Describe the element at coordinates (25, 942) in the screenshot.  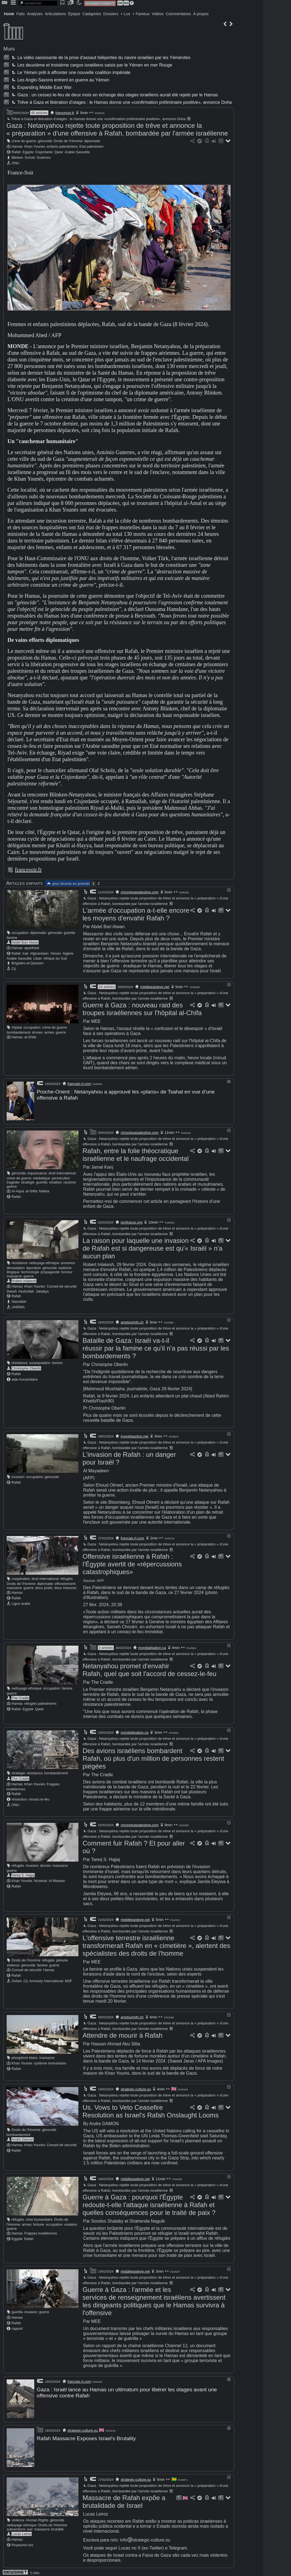
I see `Abdel Bari Atwan` at that location.